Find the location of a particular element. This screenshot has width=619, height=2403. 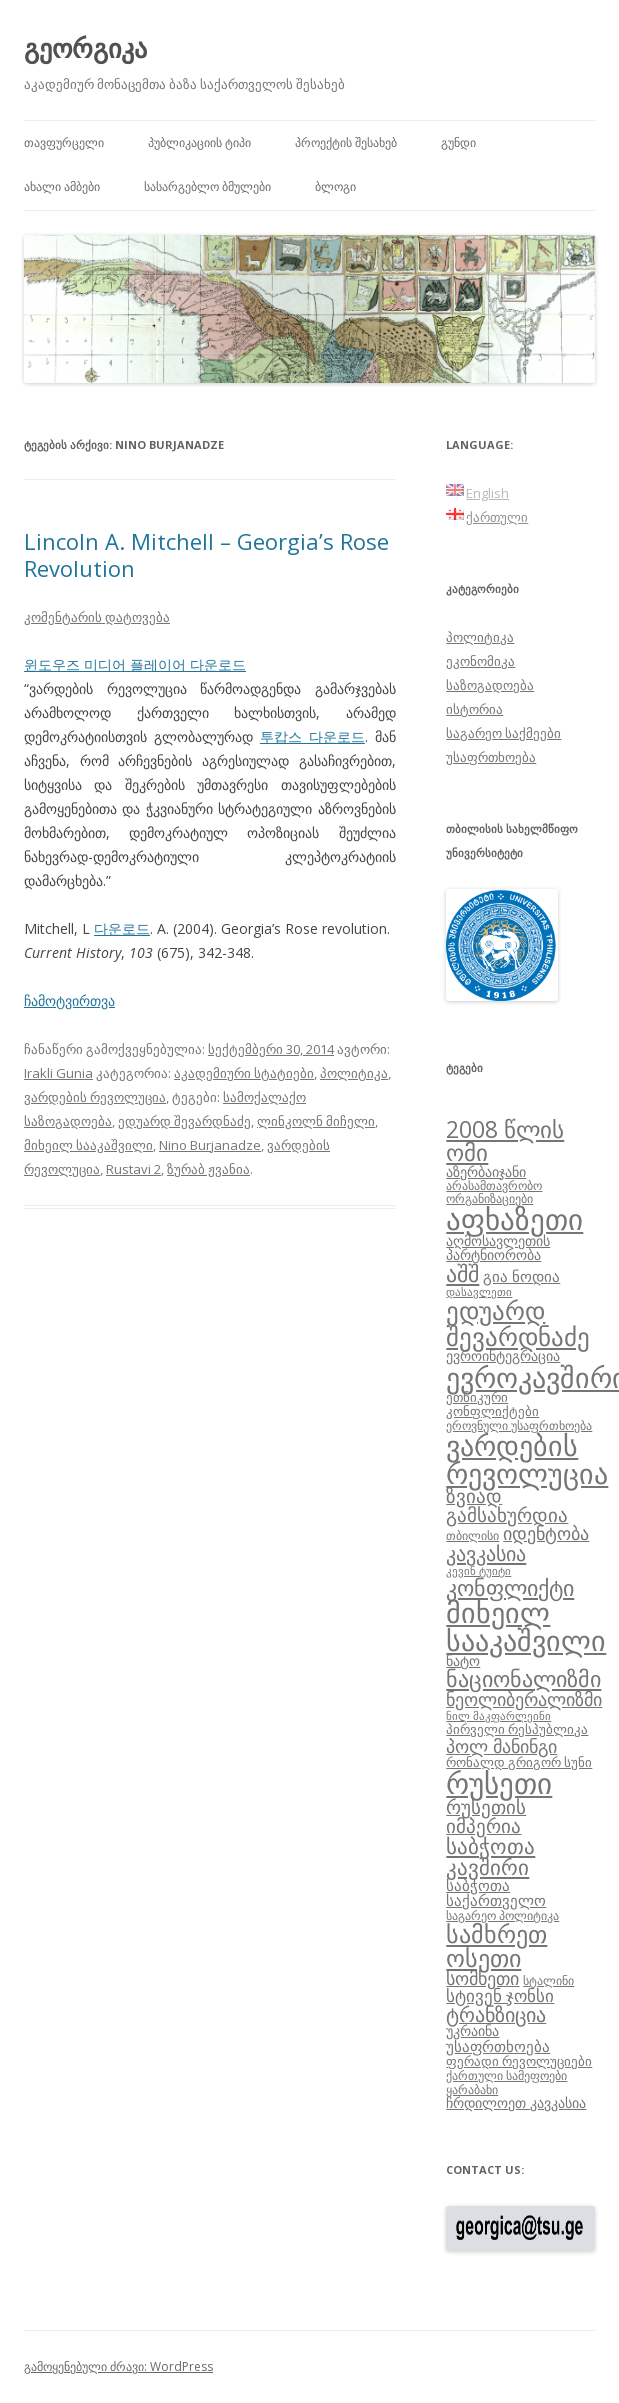

ისტორია is located at coordinates (474, 709).